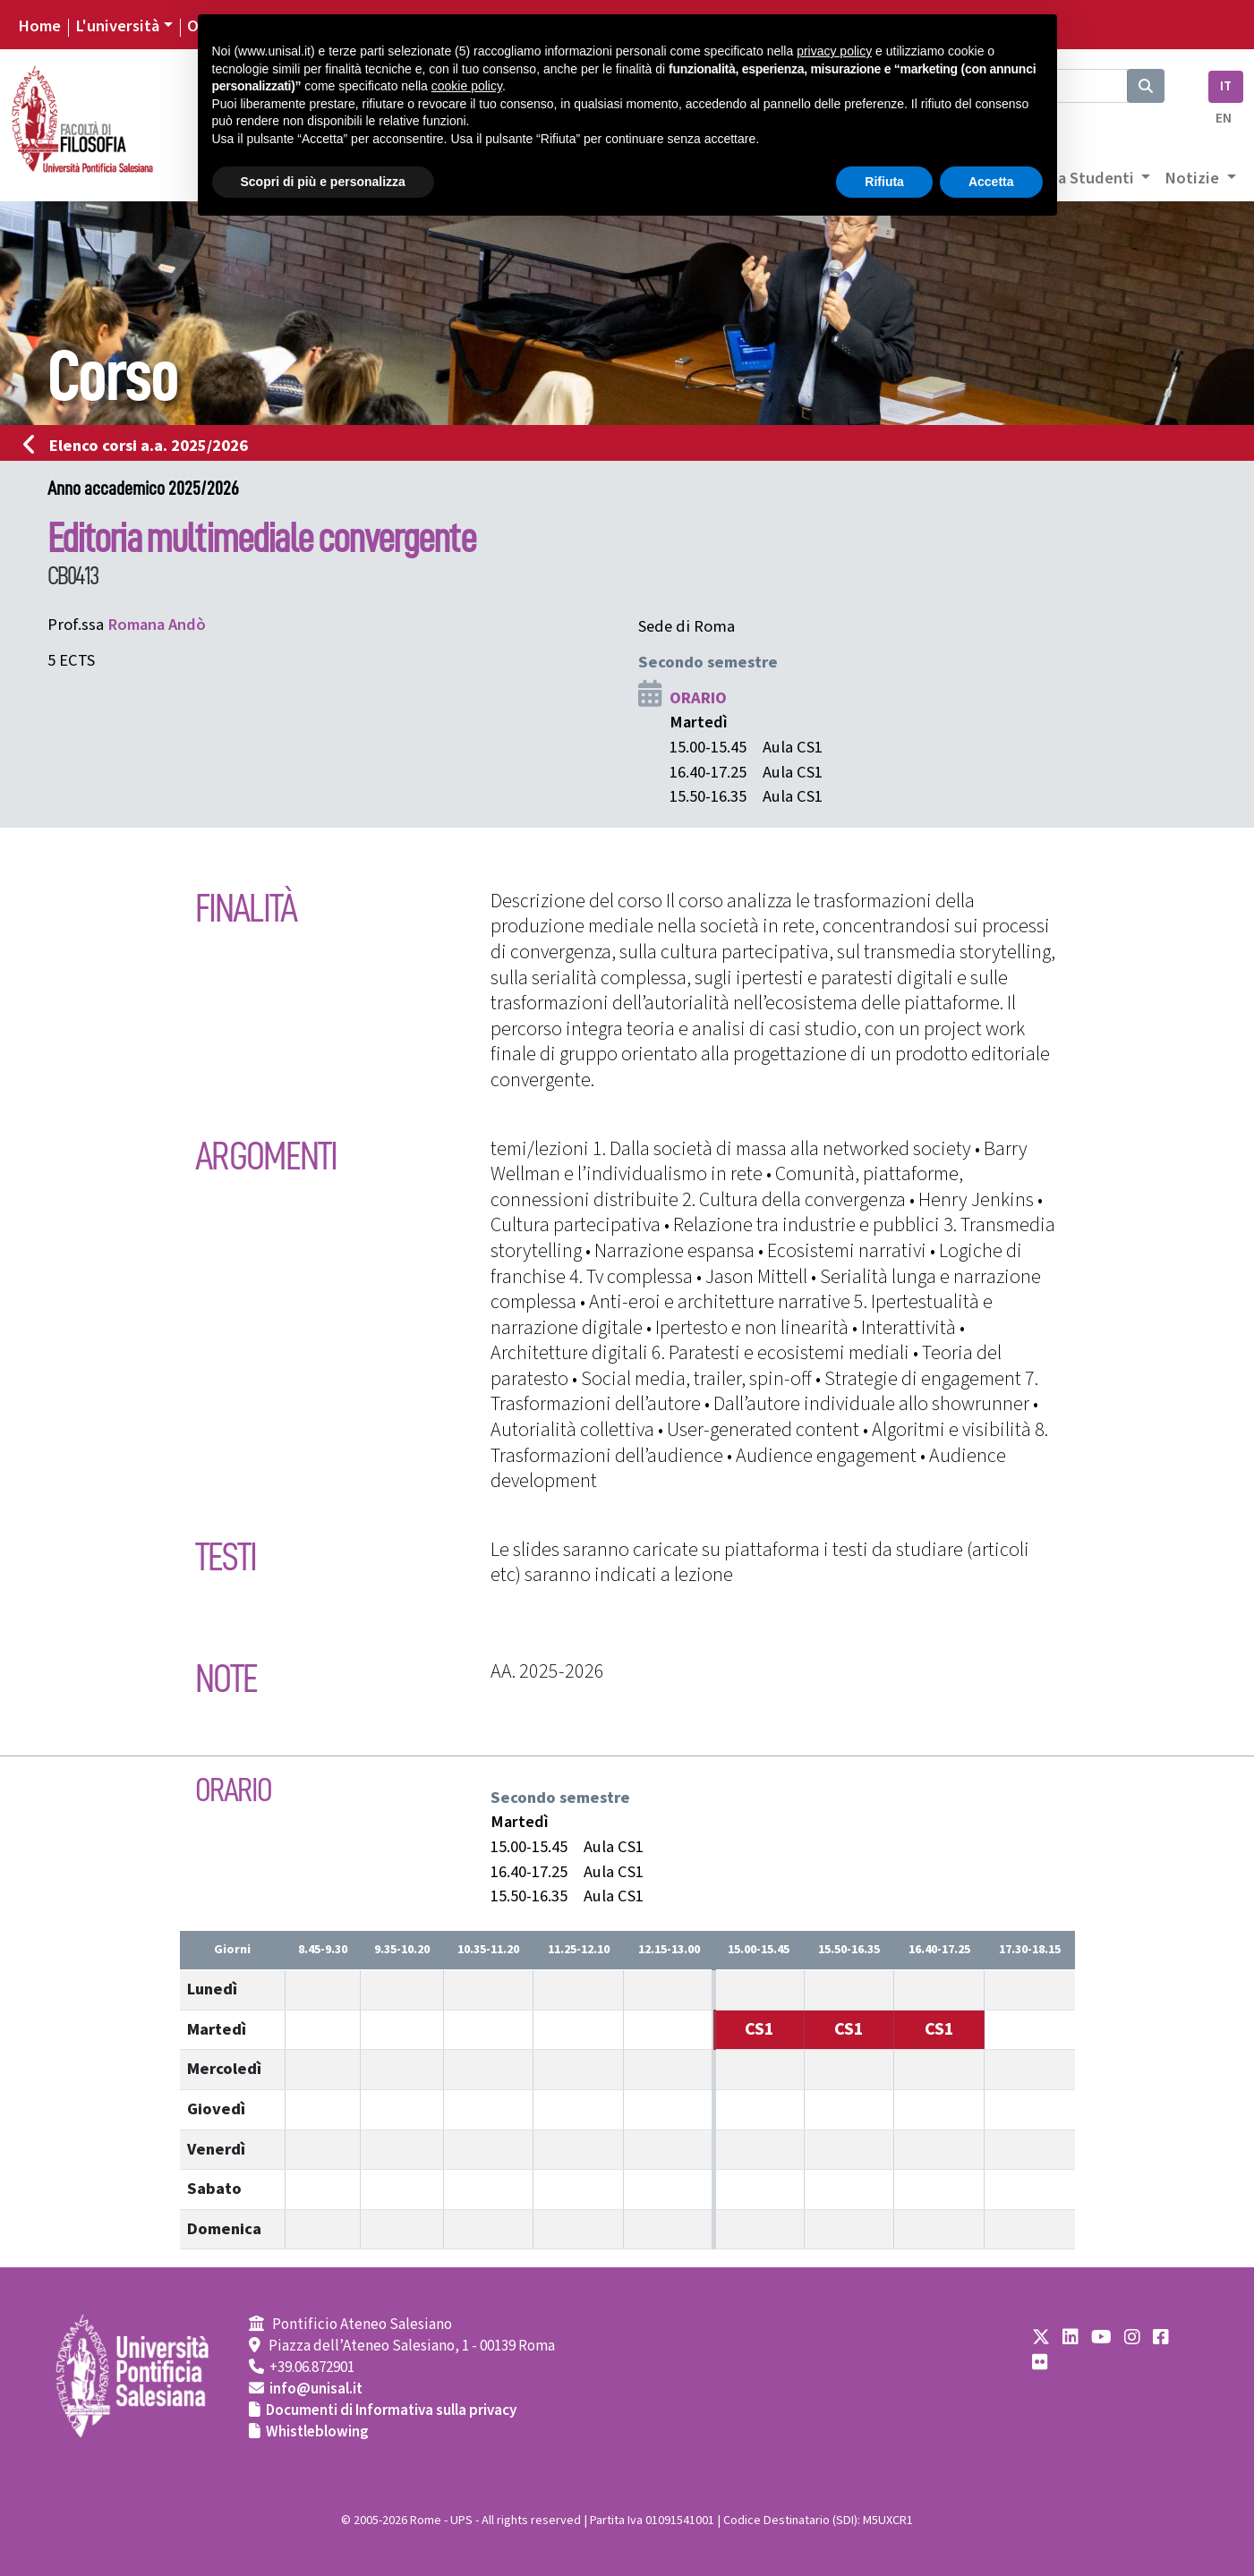  Describe the element at coordinates (884, 181) in the screenshot. I see `Rifiuta [button]` at that location.